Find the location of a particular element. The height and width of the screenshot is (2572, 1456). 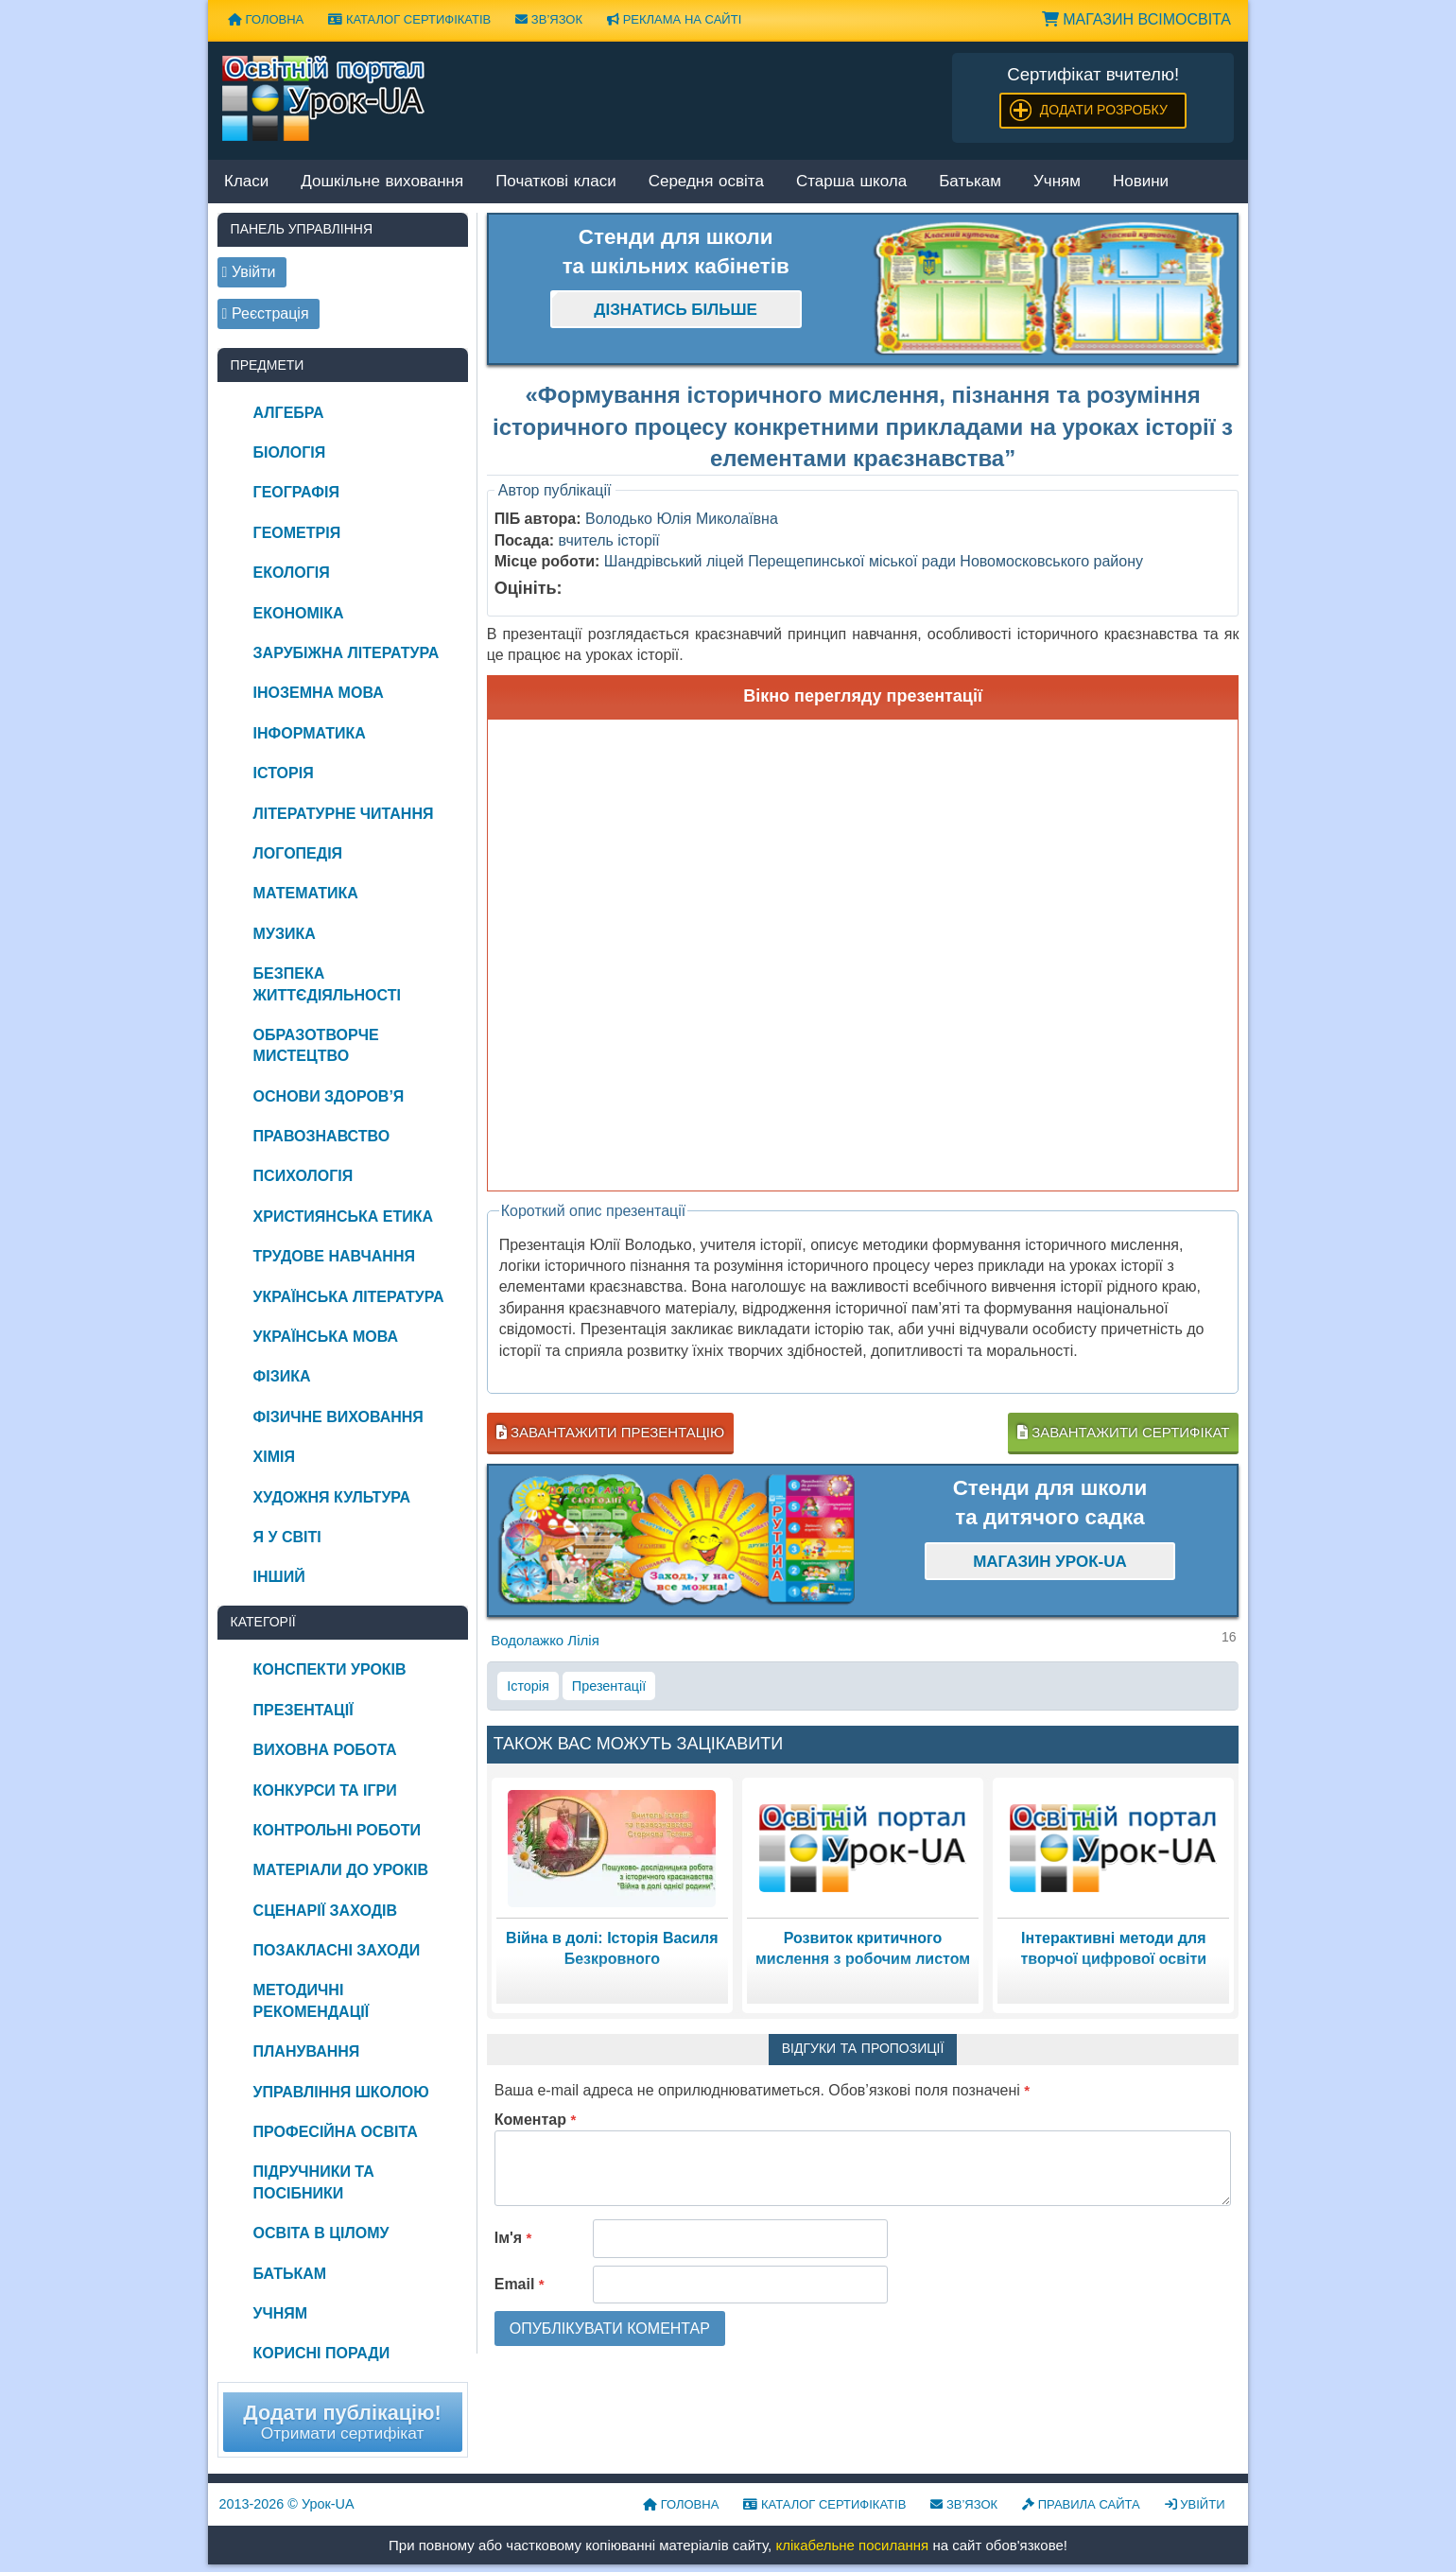

Екологія is located at coordinates (291, 573).